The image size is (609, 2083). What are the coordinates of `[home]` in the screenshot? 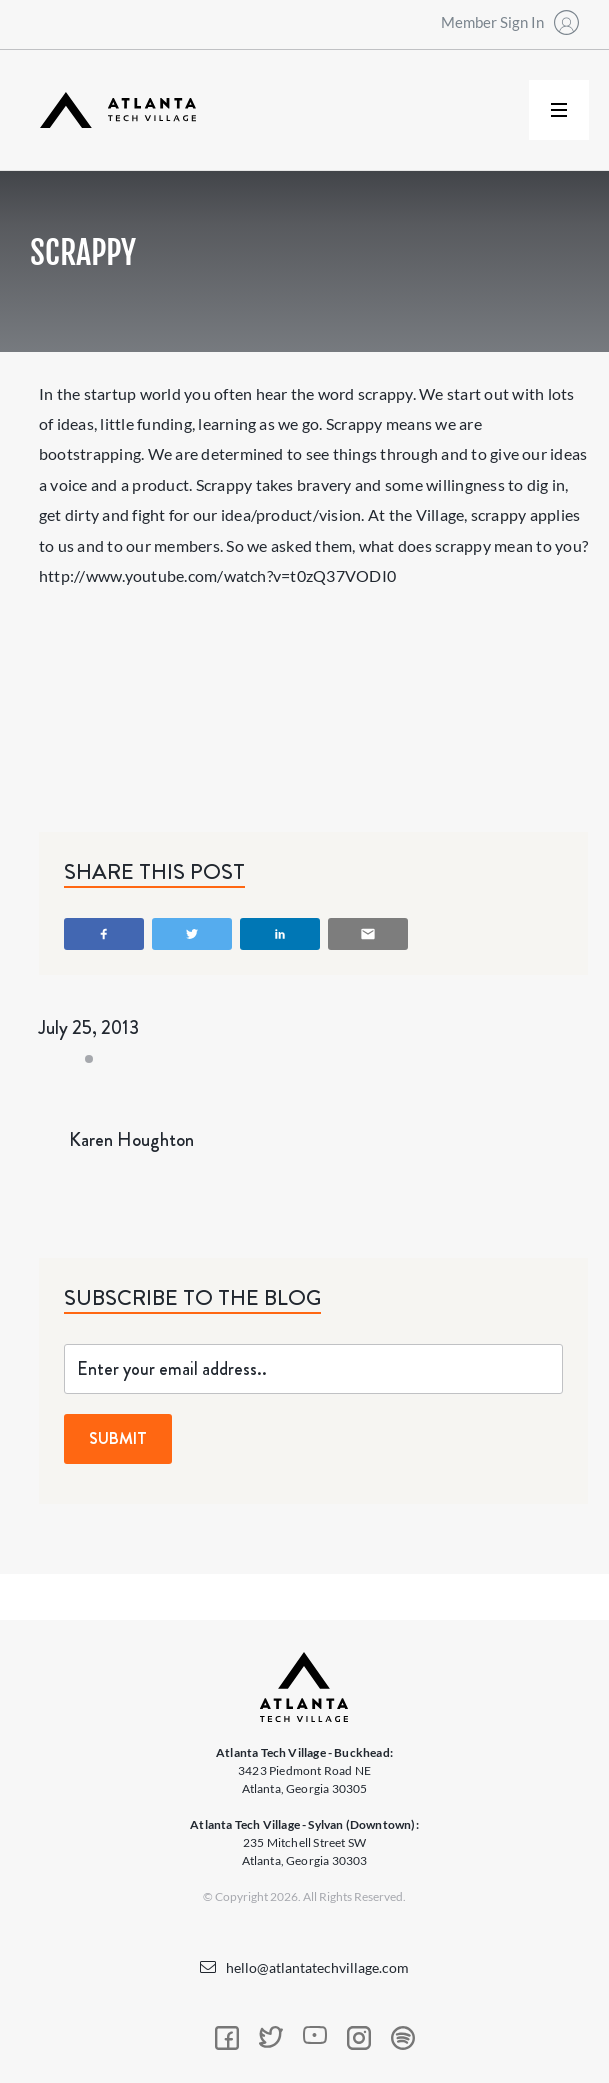 It's located at (113, 110).